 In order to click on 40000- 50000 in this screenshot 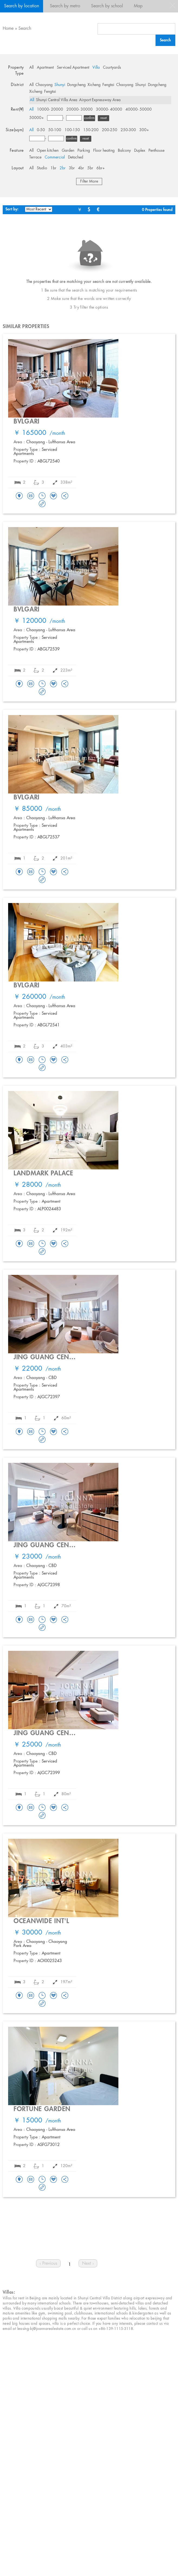, I will do `click(138, 109)`.